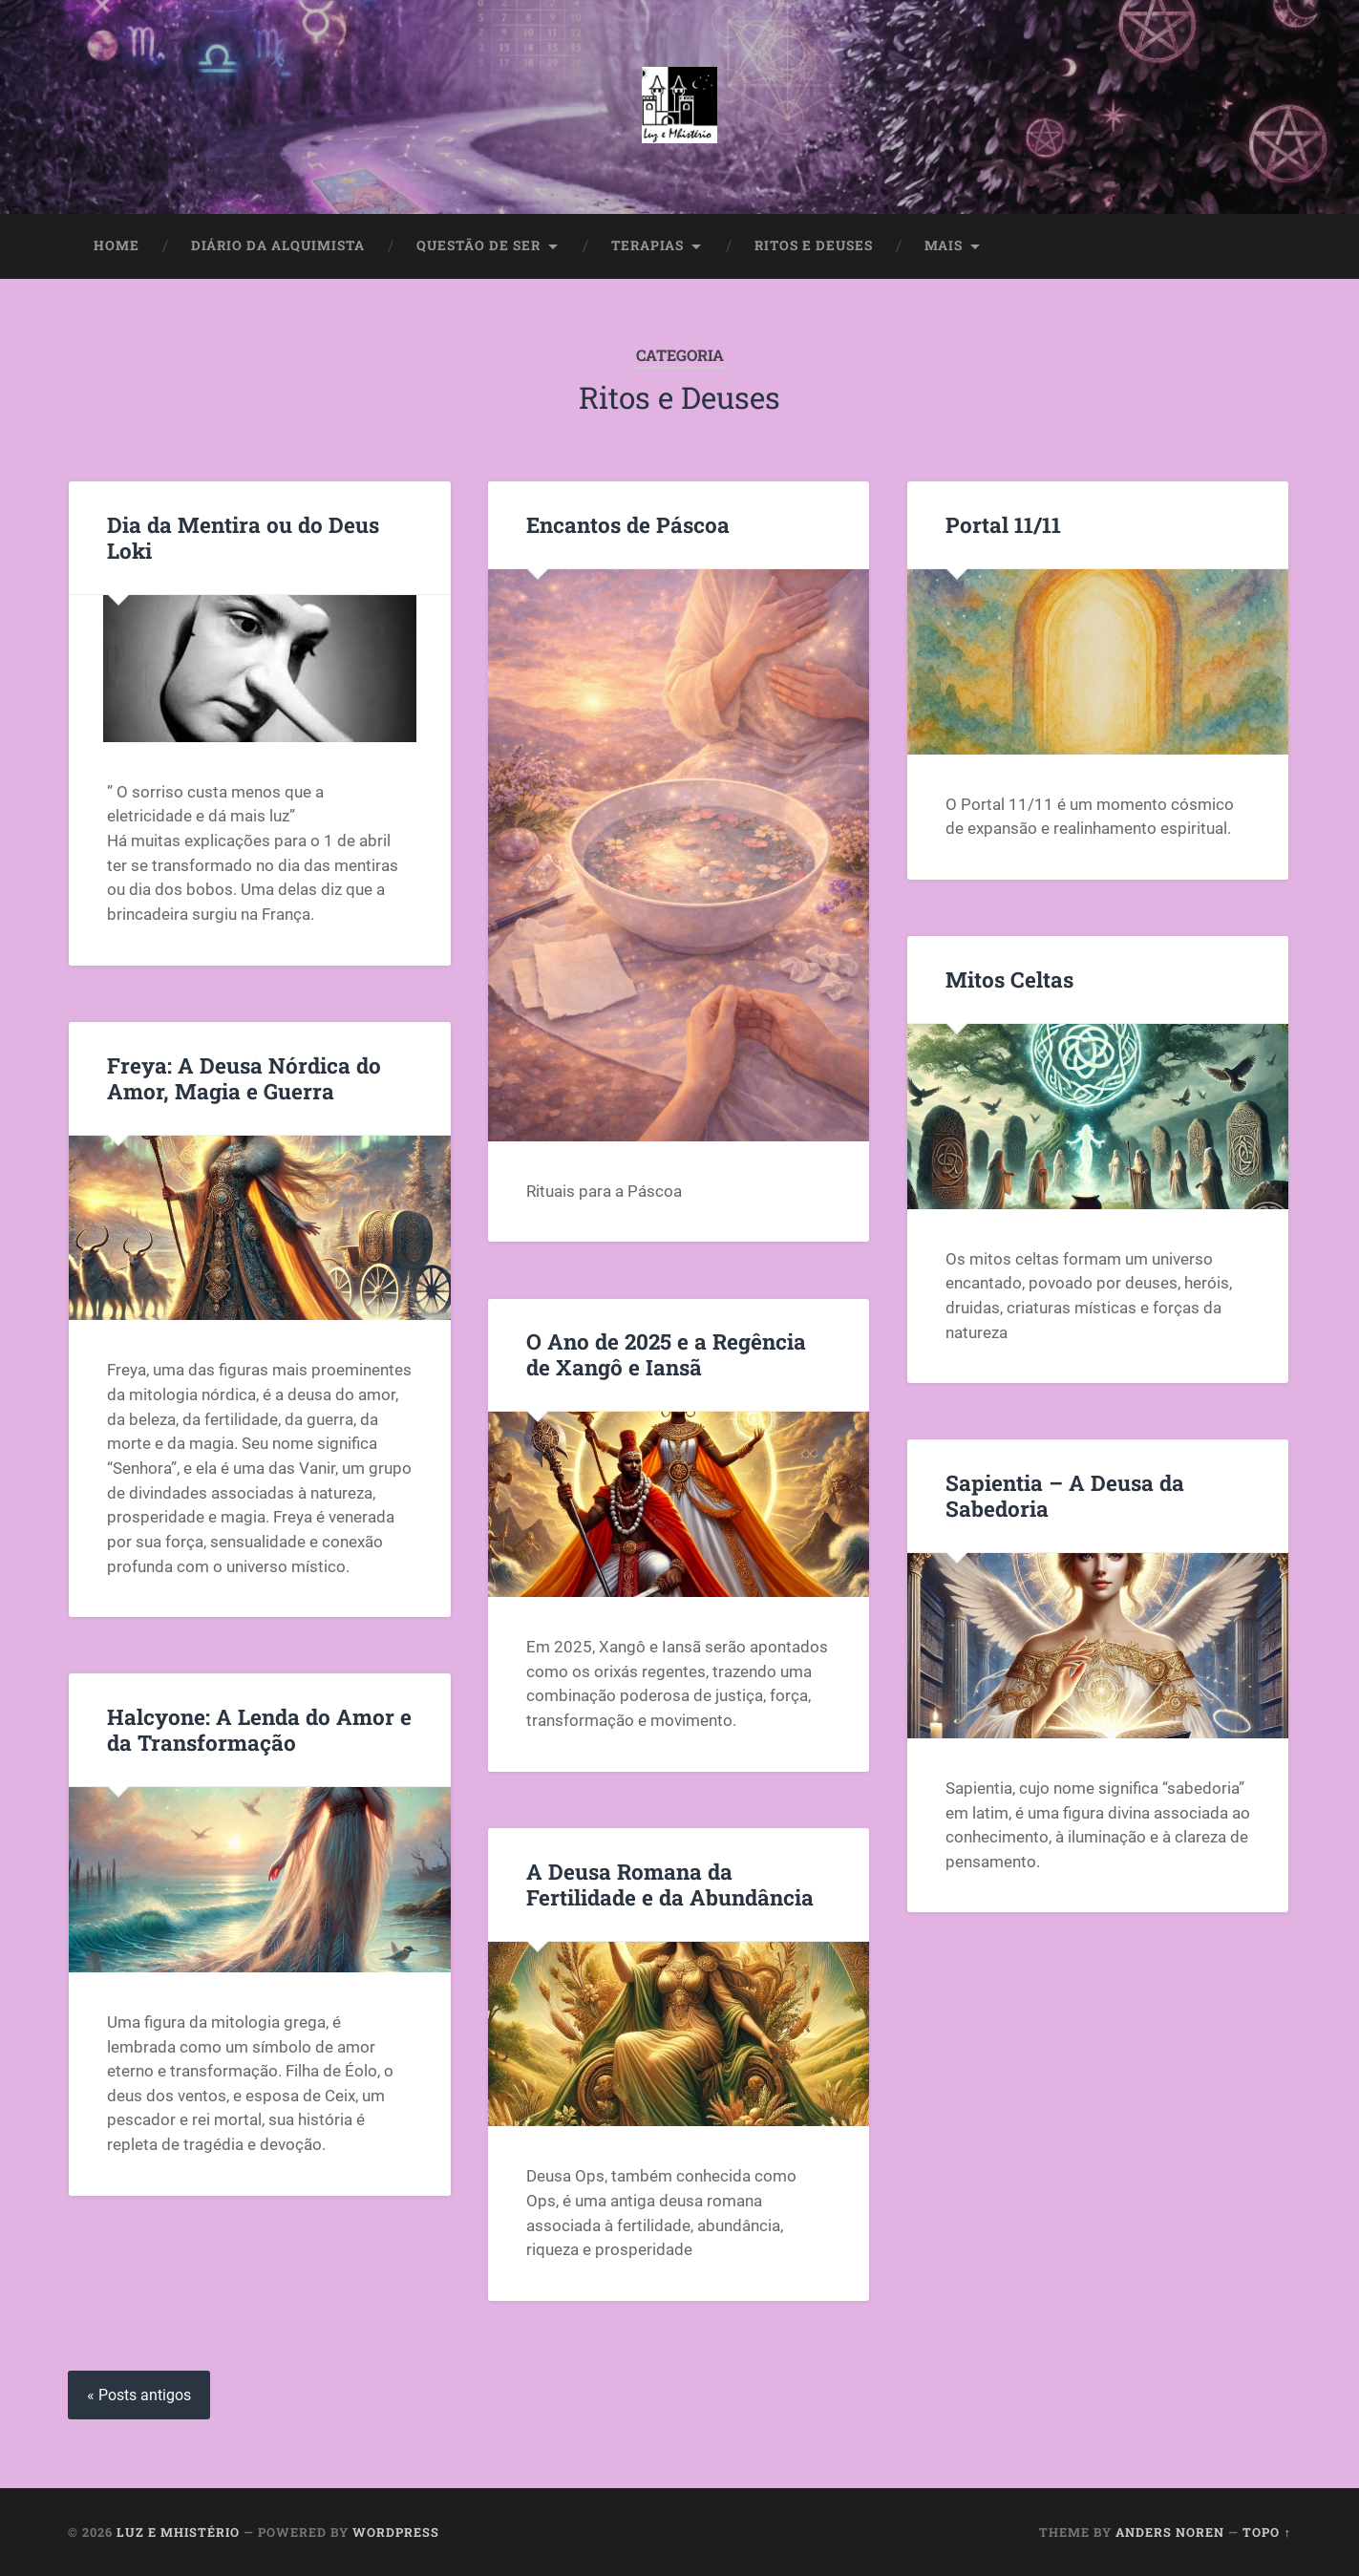 The width and height of the screenshot is (1359, 2576). What do you see at coordinates (666, 1354) in the screenshot?
I see `O Ano de 2025 e a Regência de Xangô e Iansã` at bounding box center [666, 1354].